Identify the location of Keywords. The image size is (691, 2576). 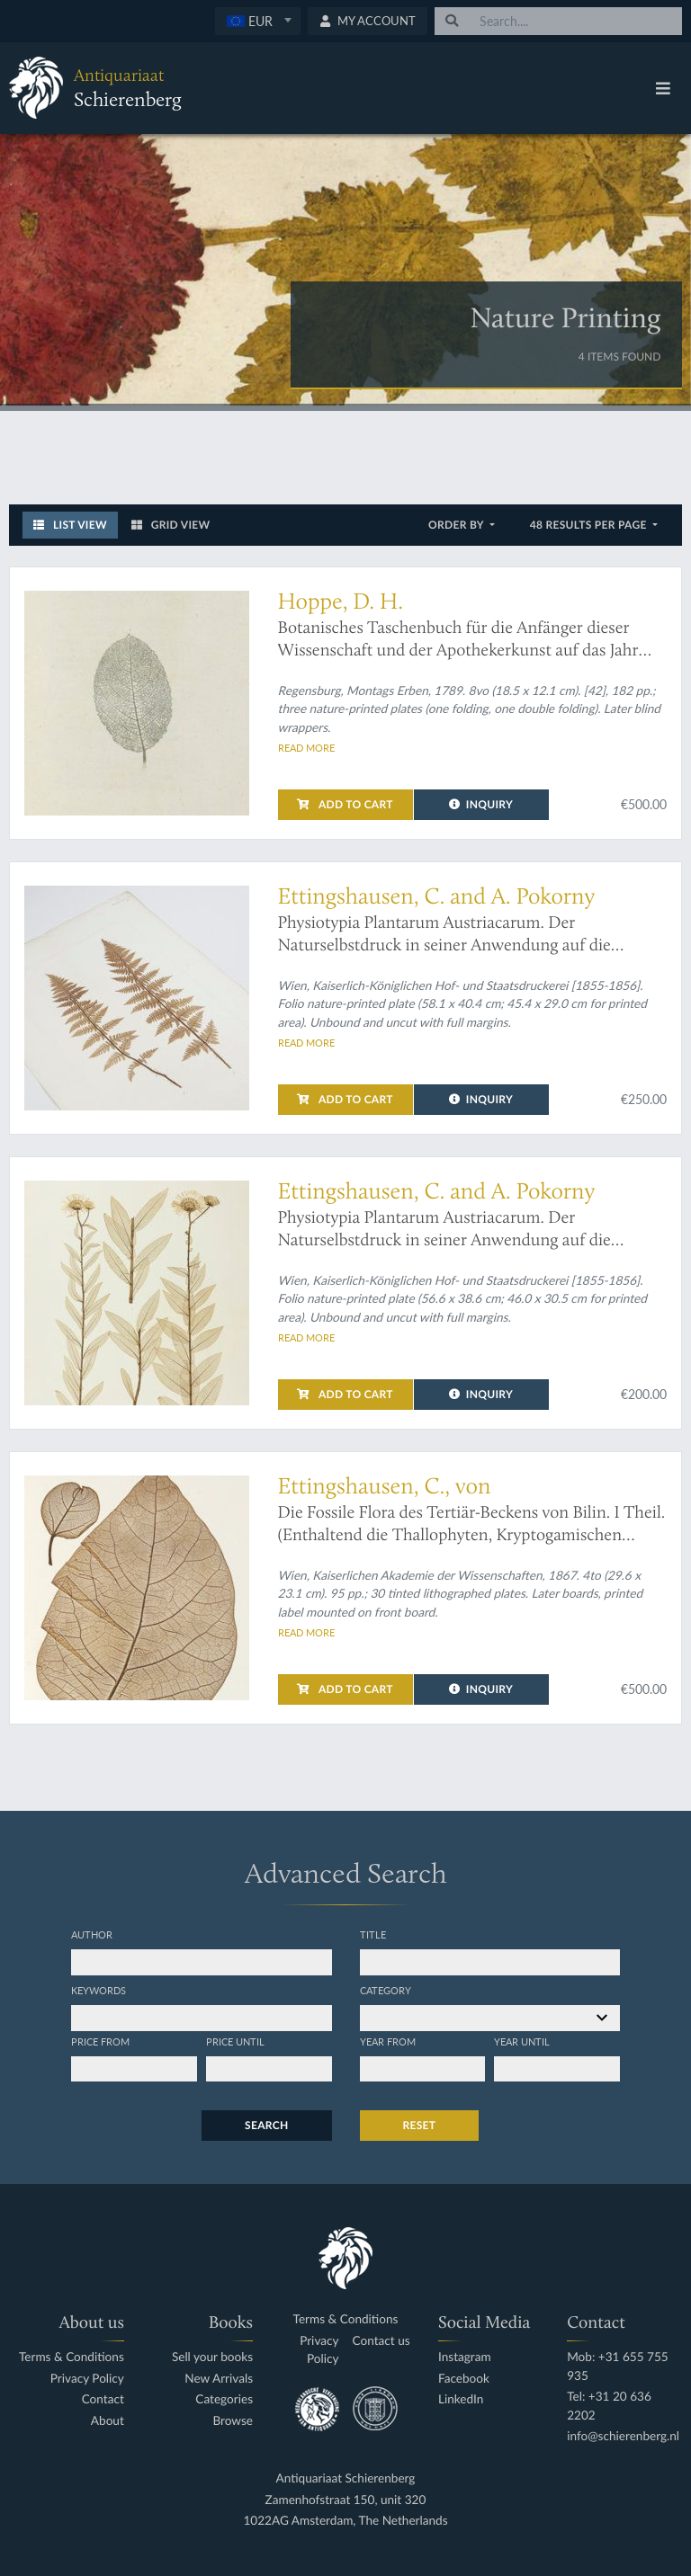
(98, 1990).